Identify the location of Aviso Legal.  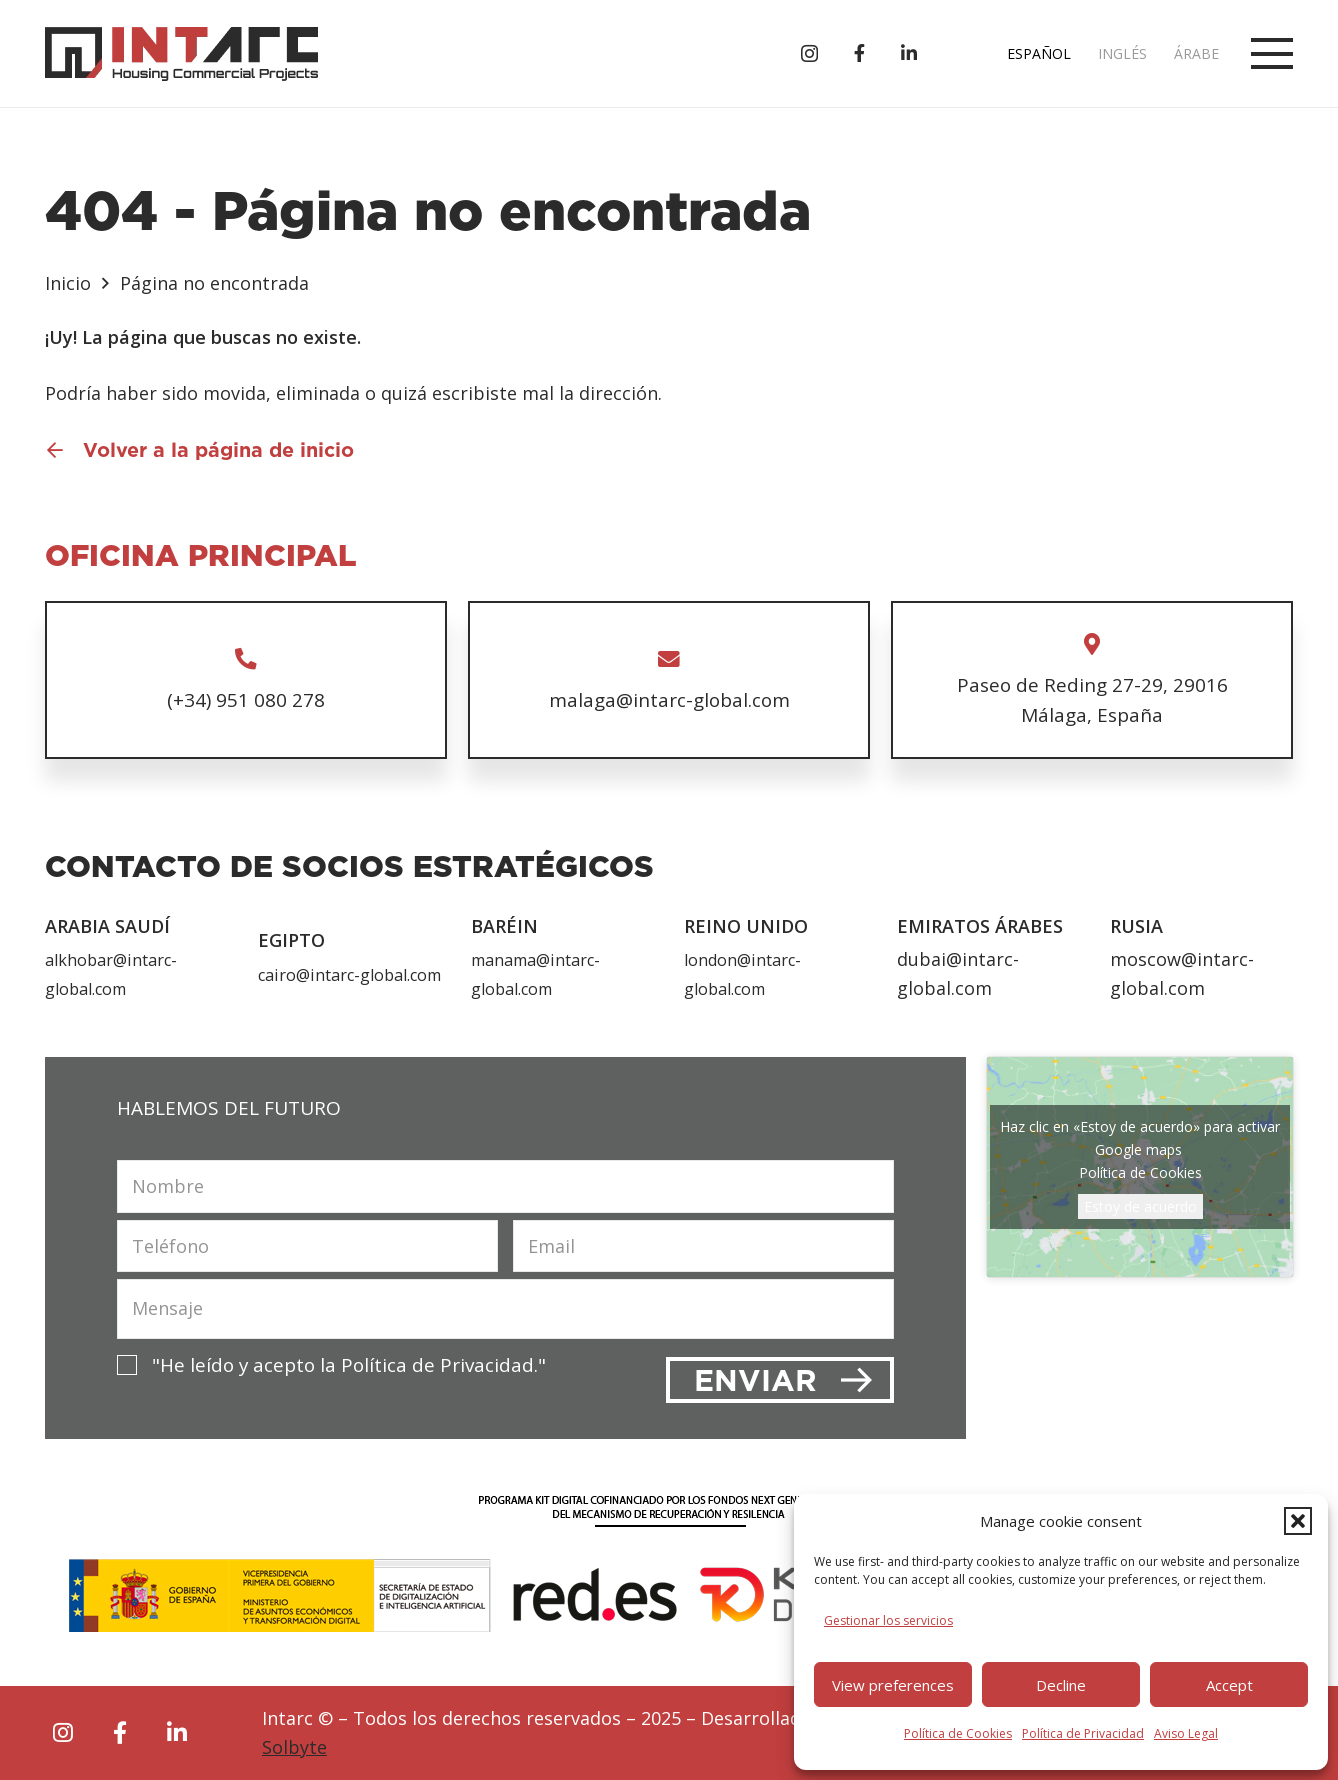
(1186, 1733).